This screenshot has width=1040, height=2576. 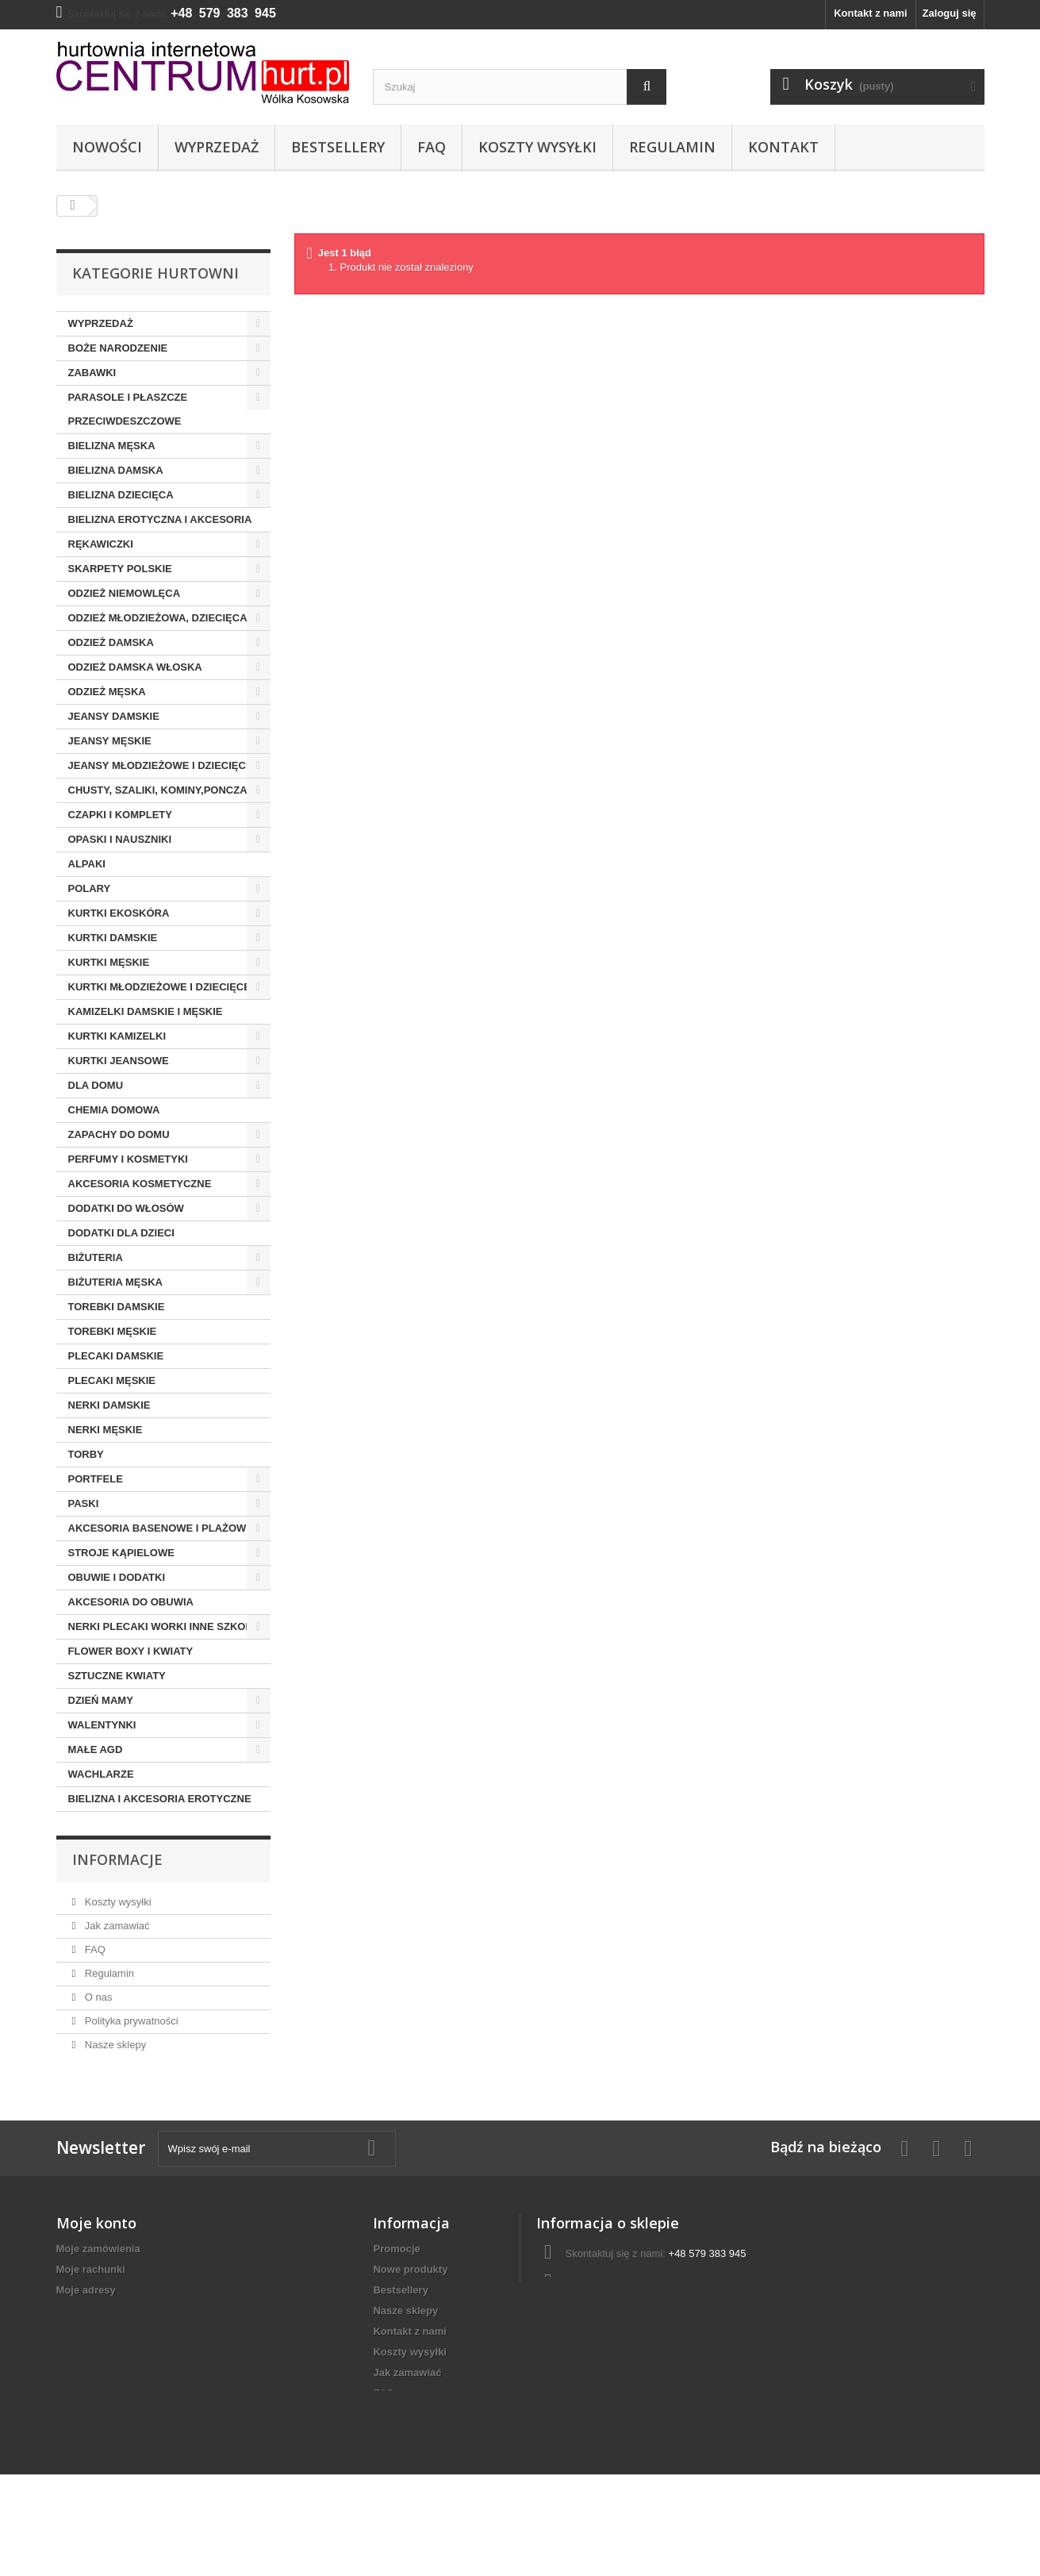 I want to click on Nowości, so click(x=107, y=146).